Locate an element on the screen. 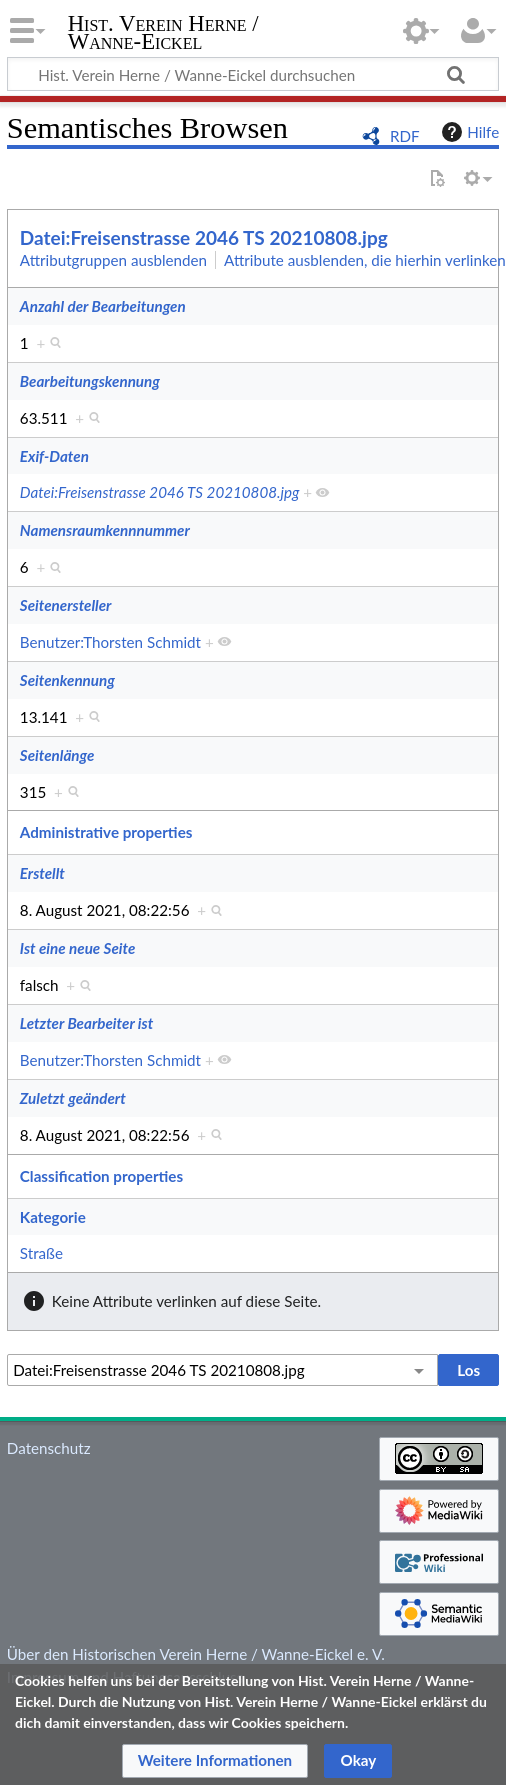 The width and height of the screenshot is (506, 1785). Erstellt is located at coordinates (42, 873).